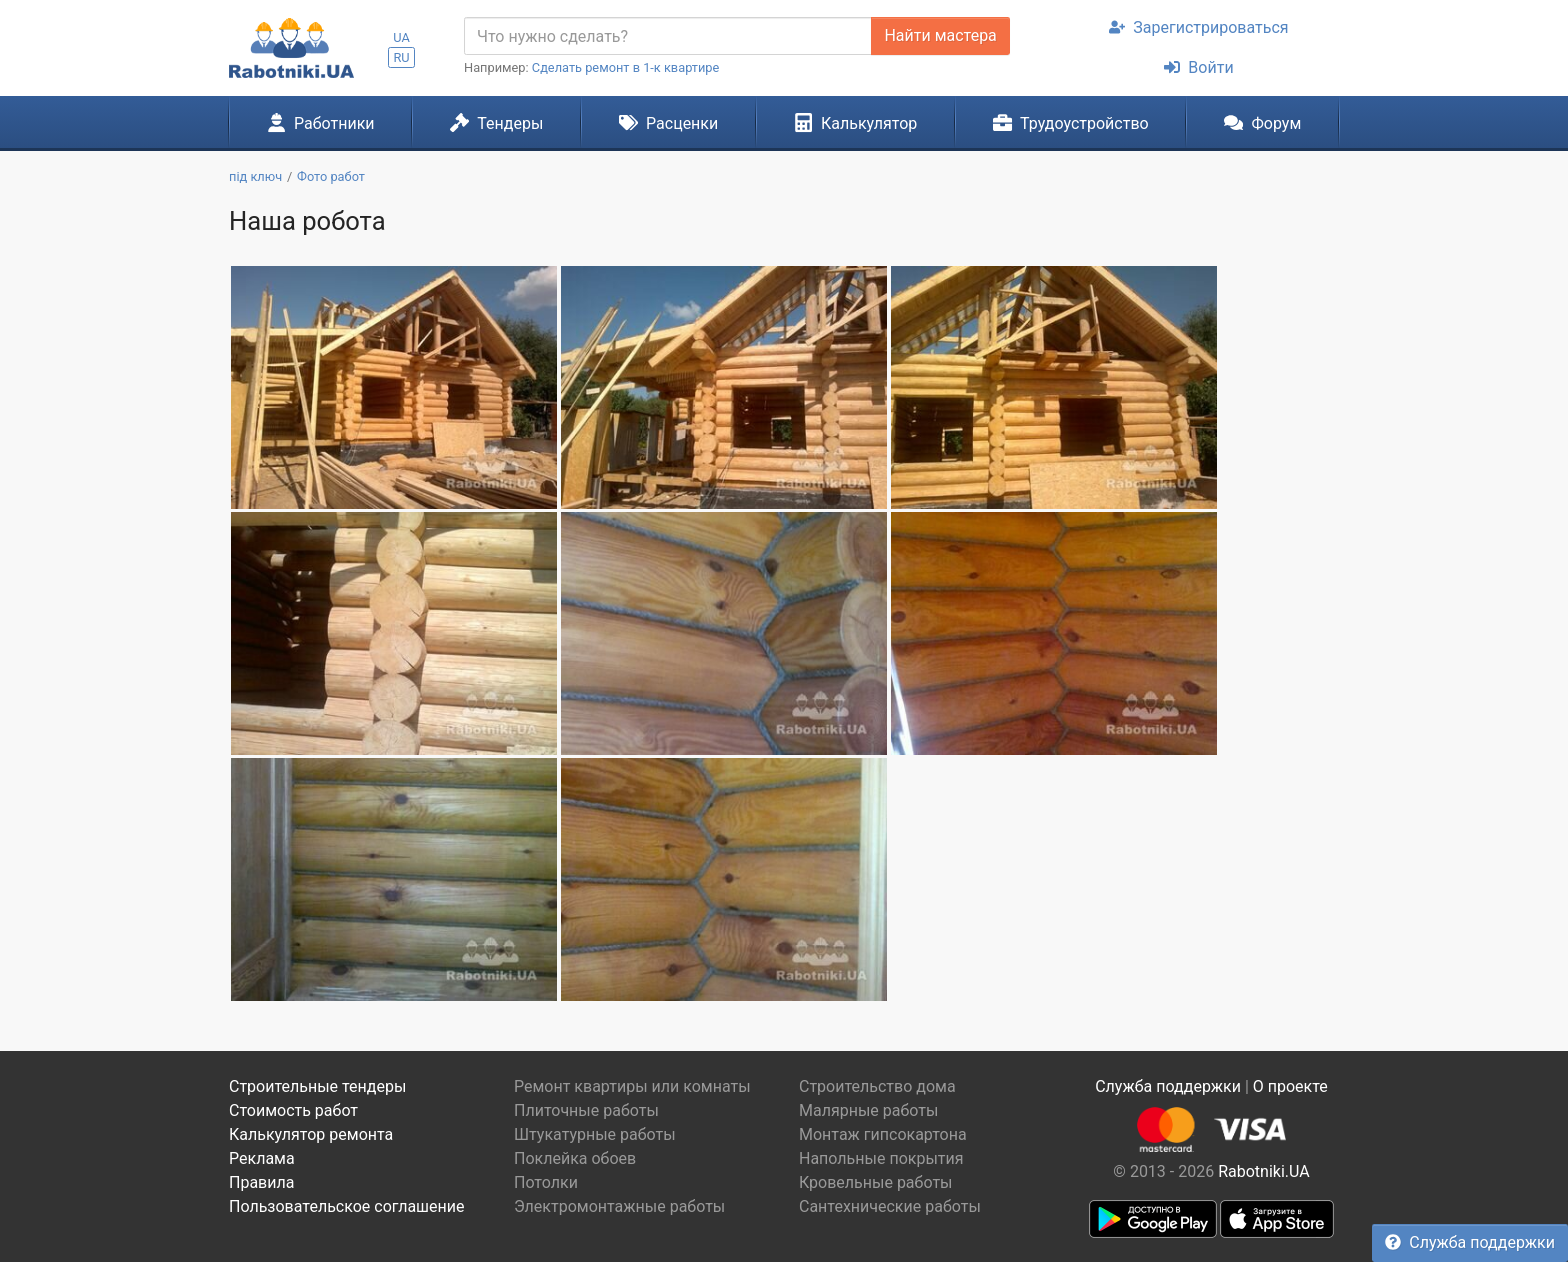 Image resolution: width=1568 pixels, height=1262 pixels. I want to click on Кровельные работы, so click(876, 1182).